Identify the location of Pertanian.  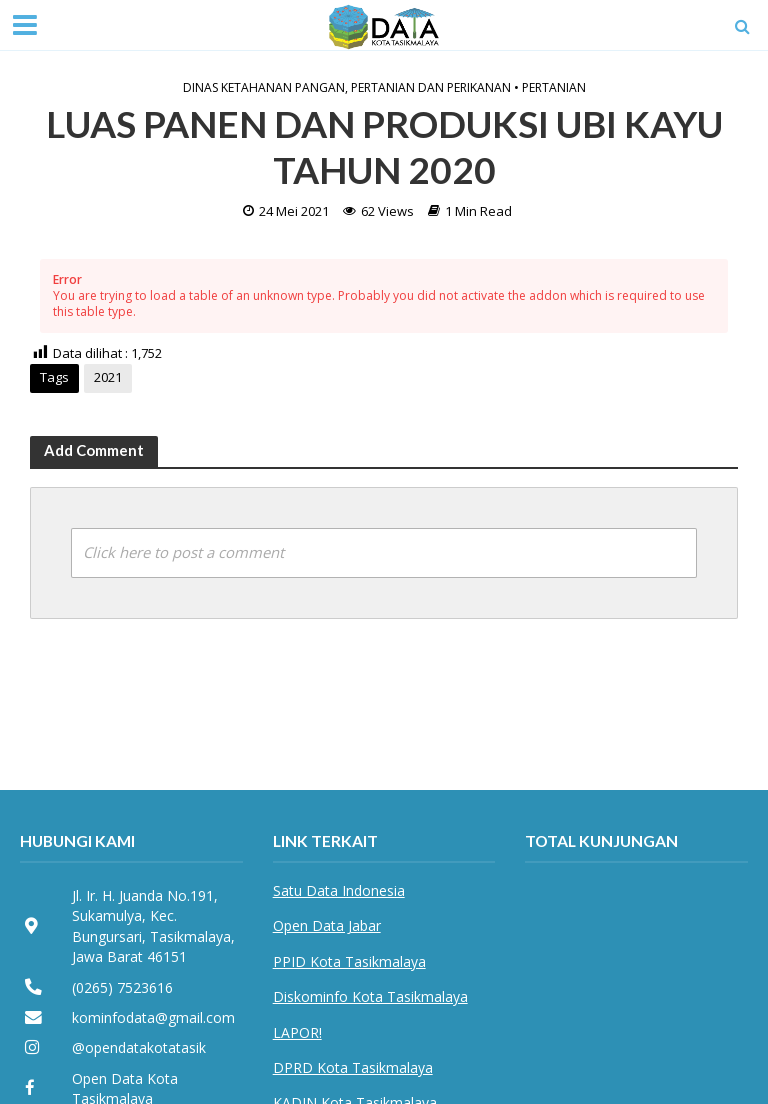
(554, 88).